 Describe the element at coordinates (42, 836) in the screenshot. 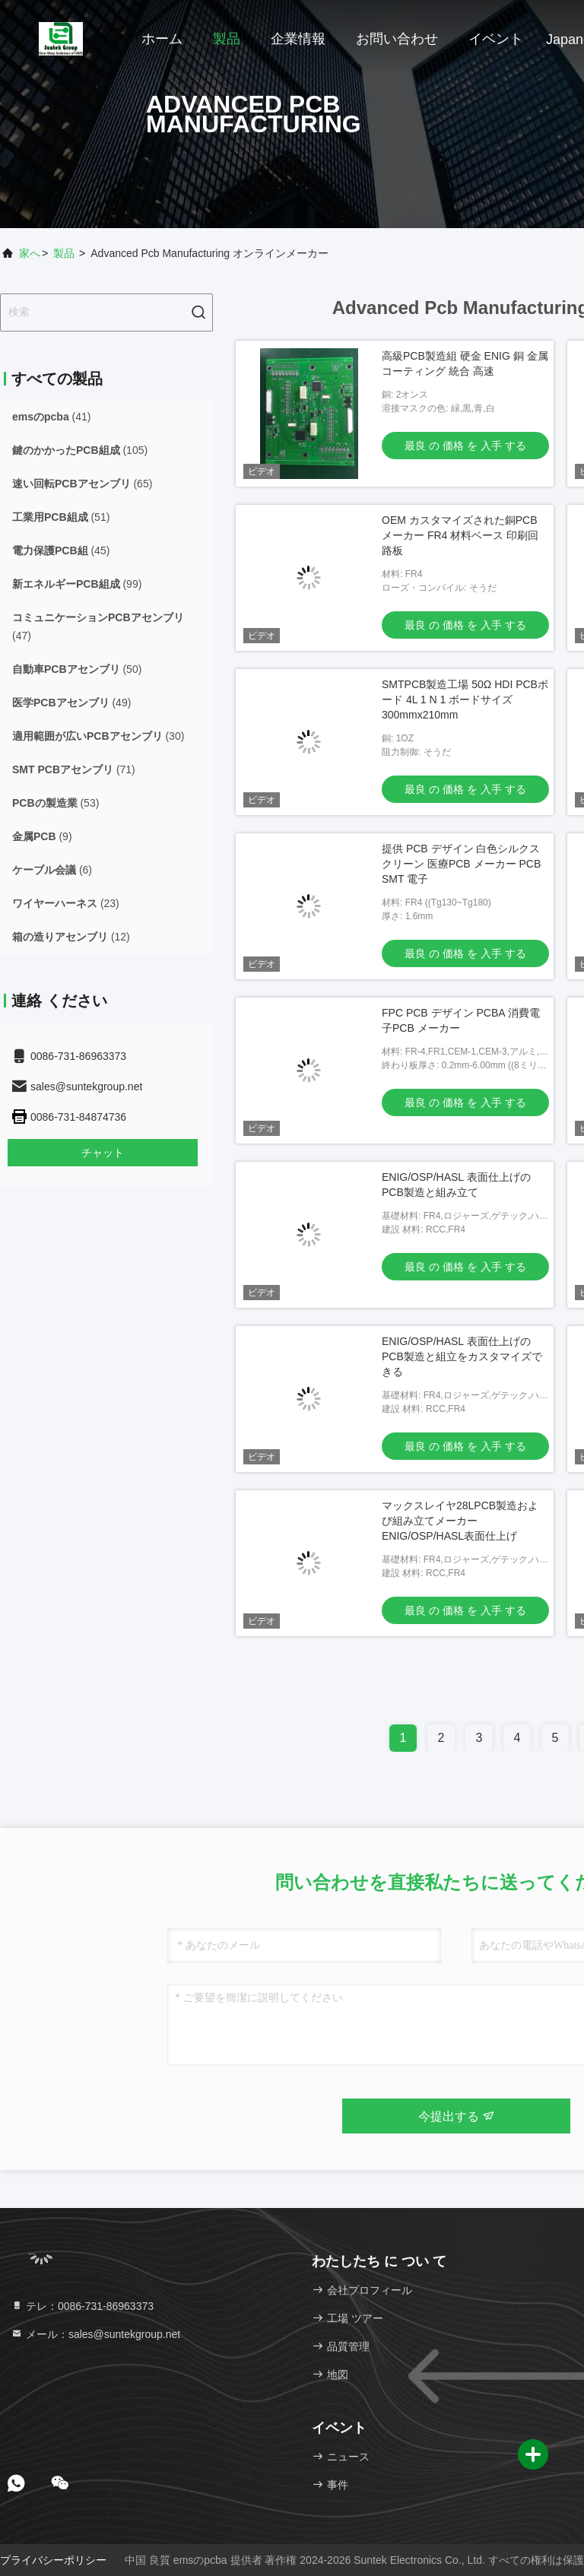

I see `(9)` at that location.